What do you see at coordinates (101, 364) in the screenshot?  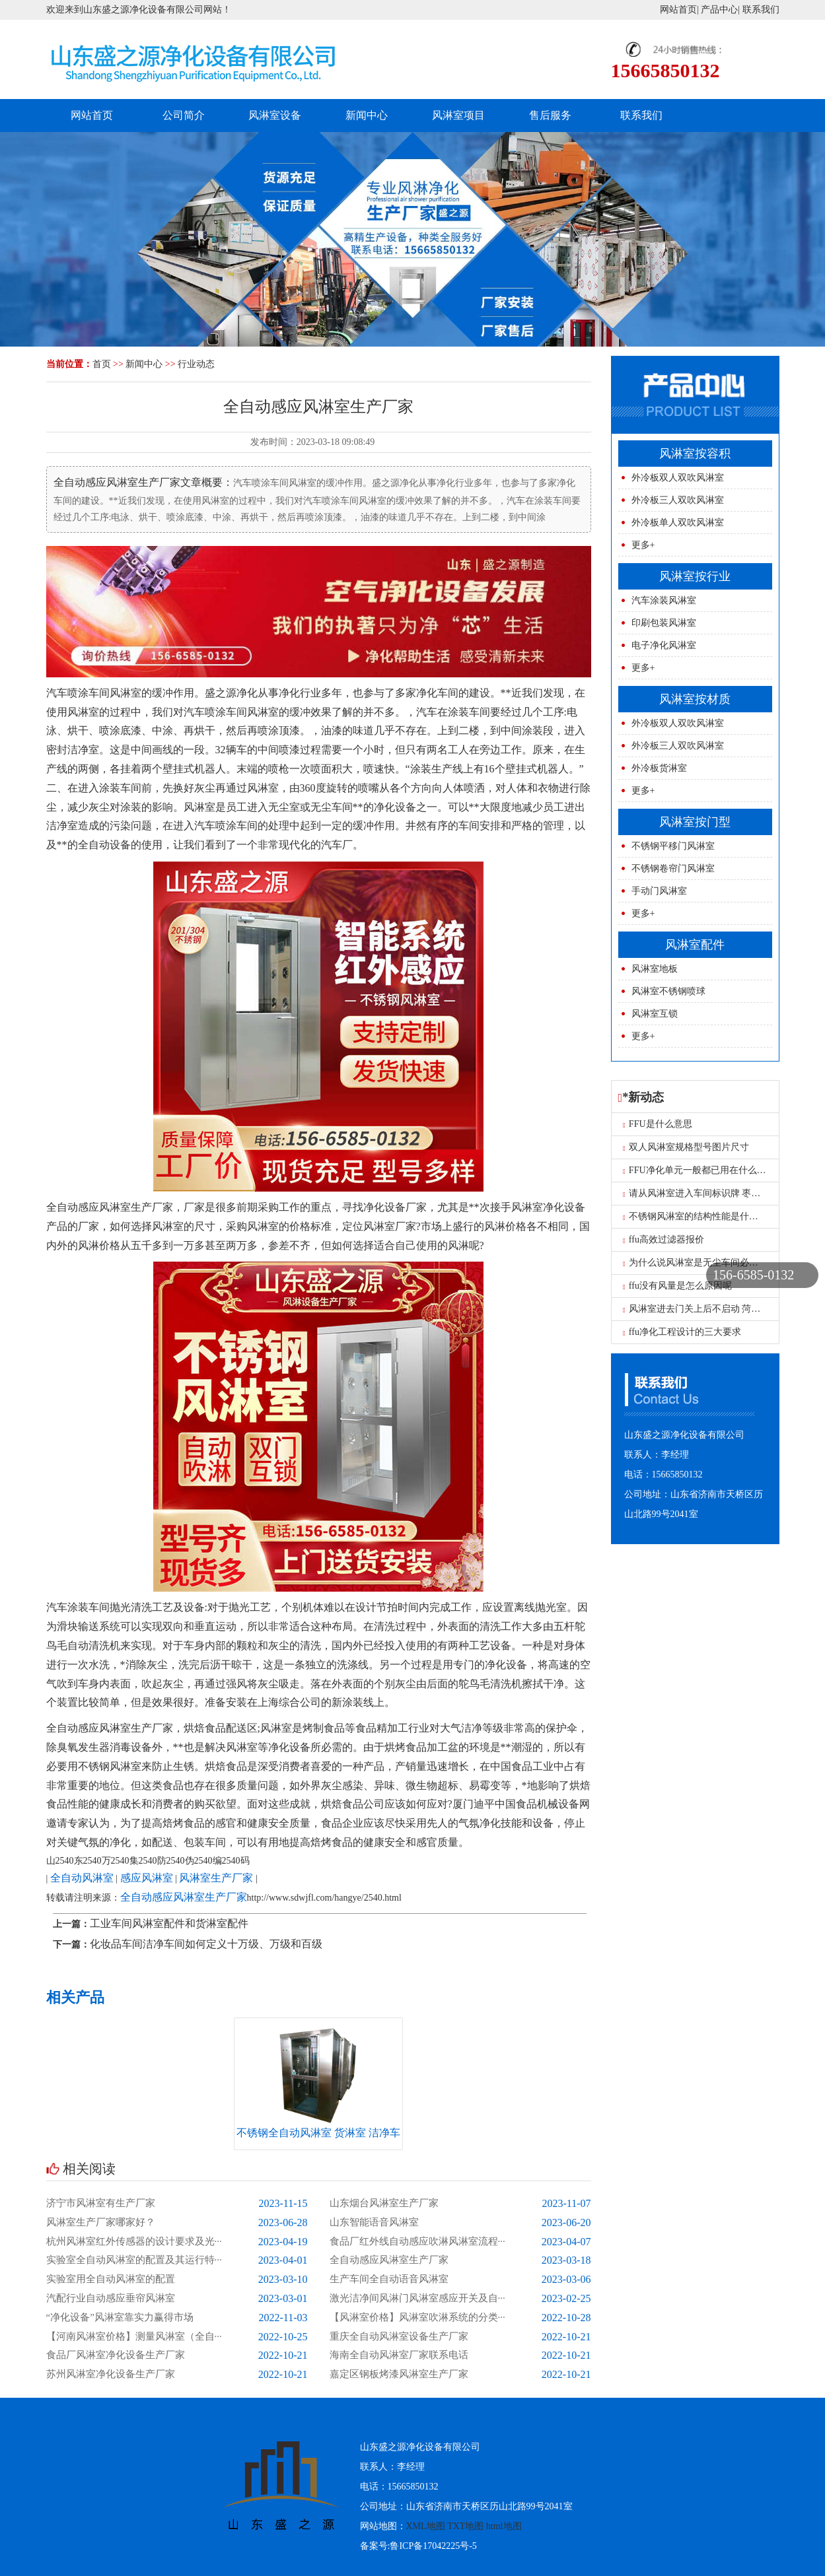 I see `首页` at bounding box center [101, 364].